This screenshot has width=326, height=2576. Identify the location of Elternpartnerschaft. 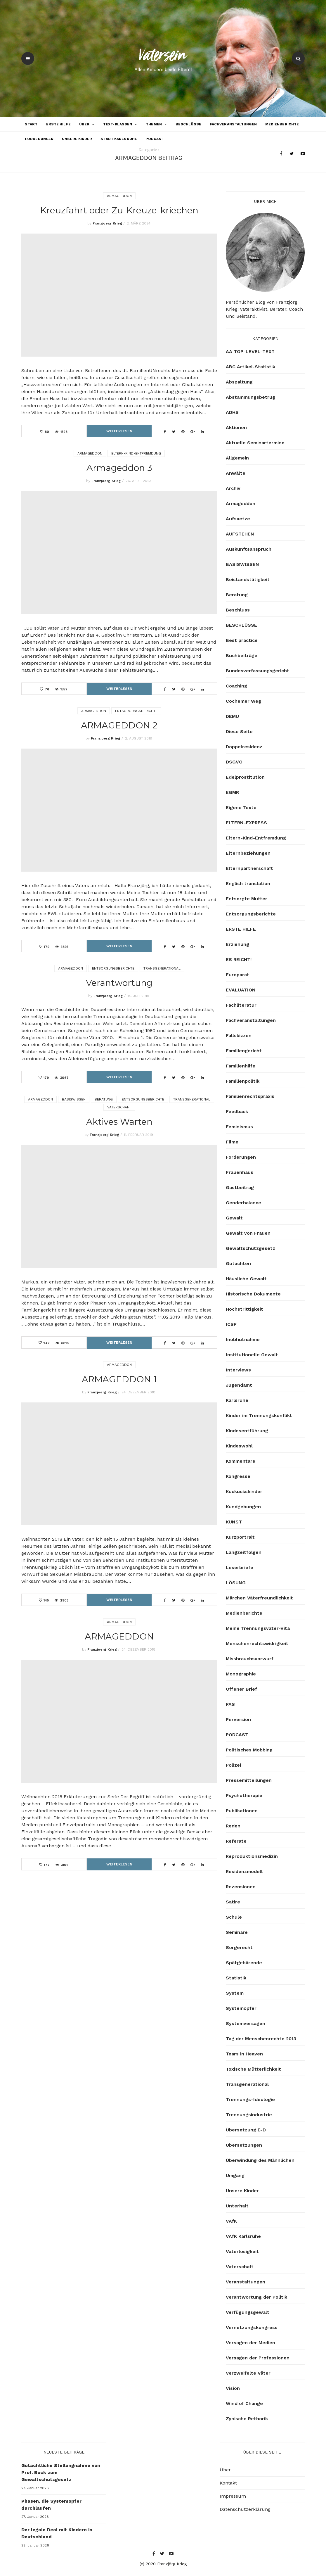
(249, 868).